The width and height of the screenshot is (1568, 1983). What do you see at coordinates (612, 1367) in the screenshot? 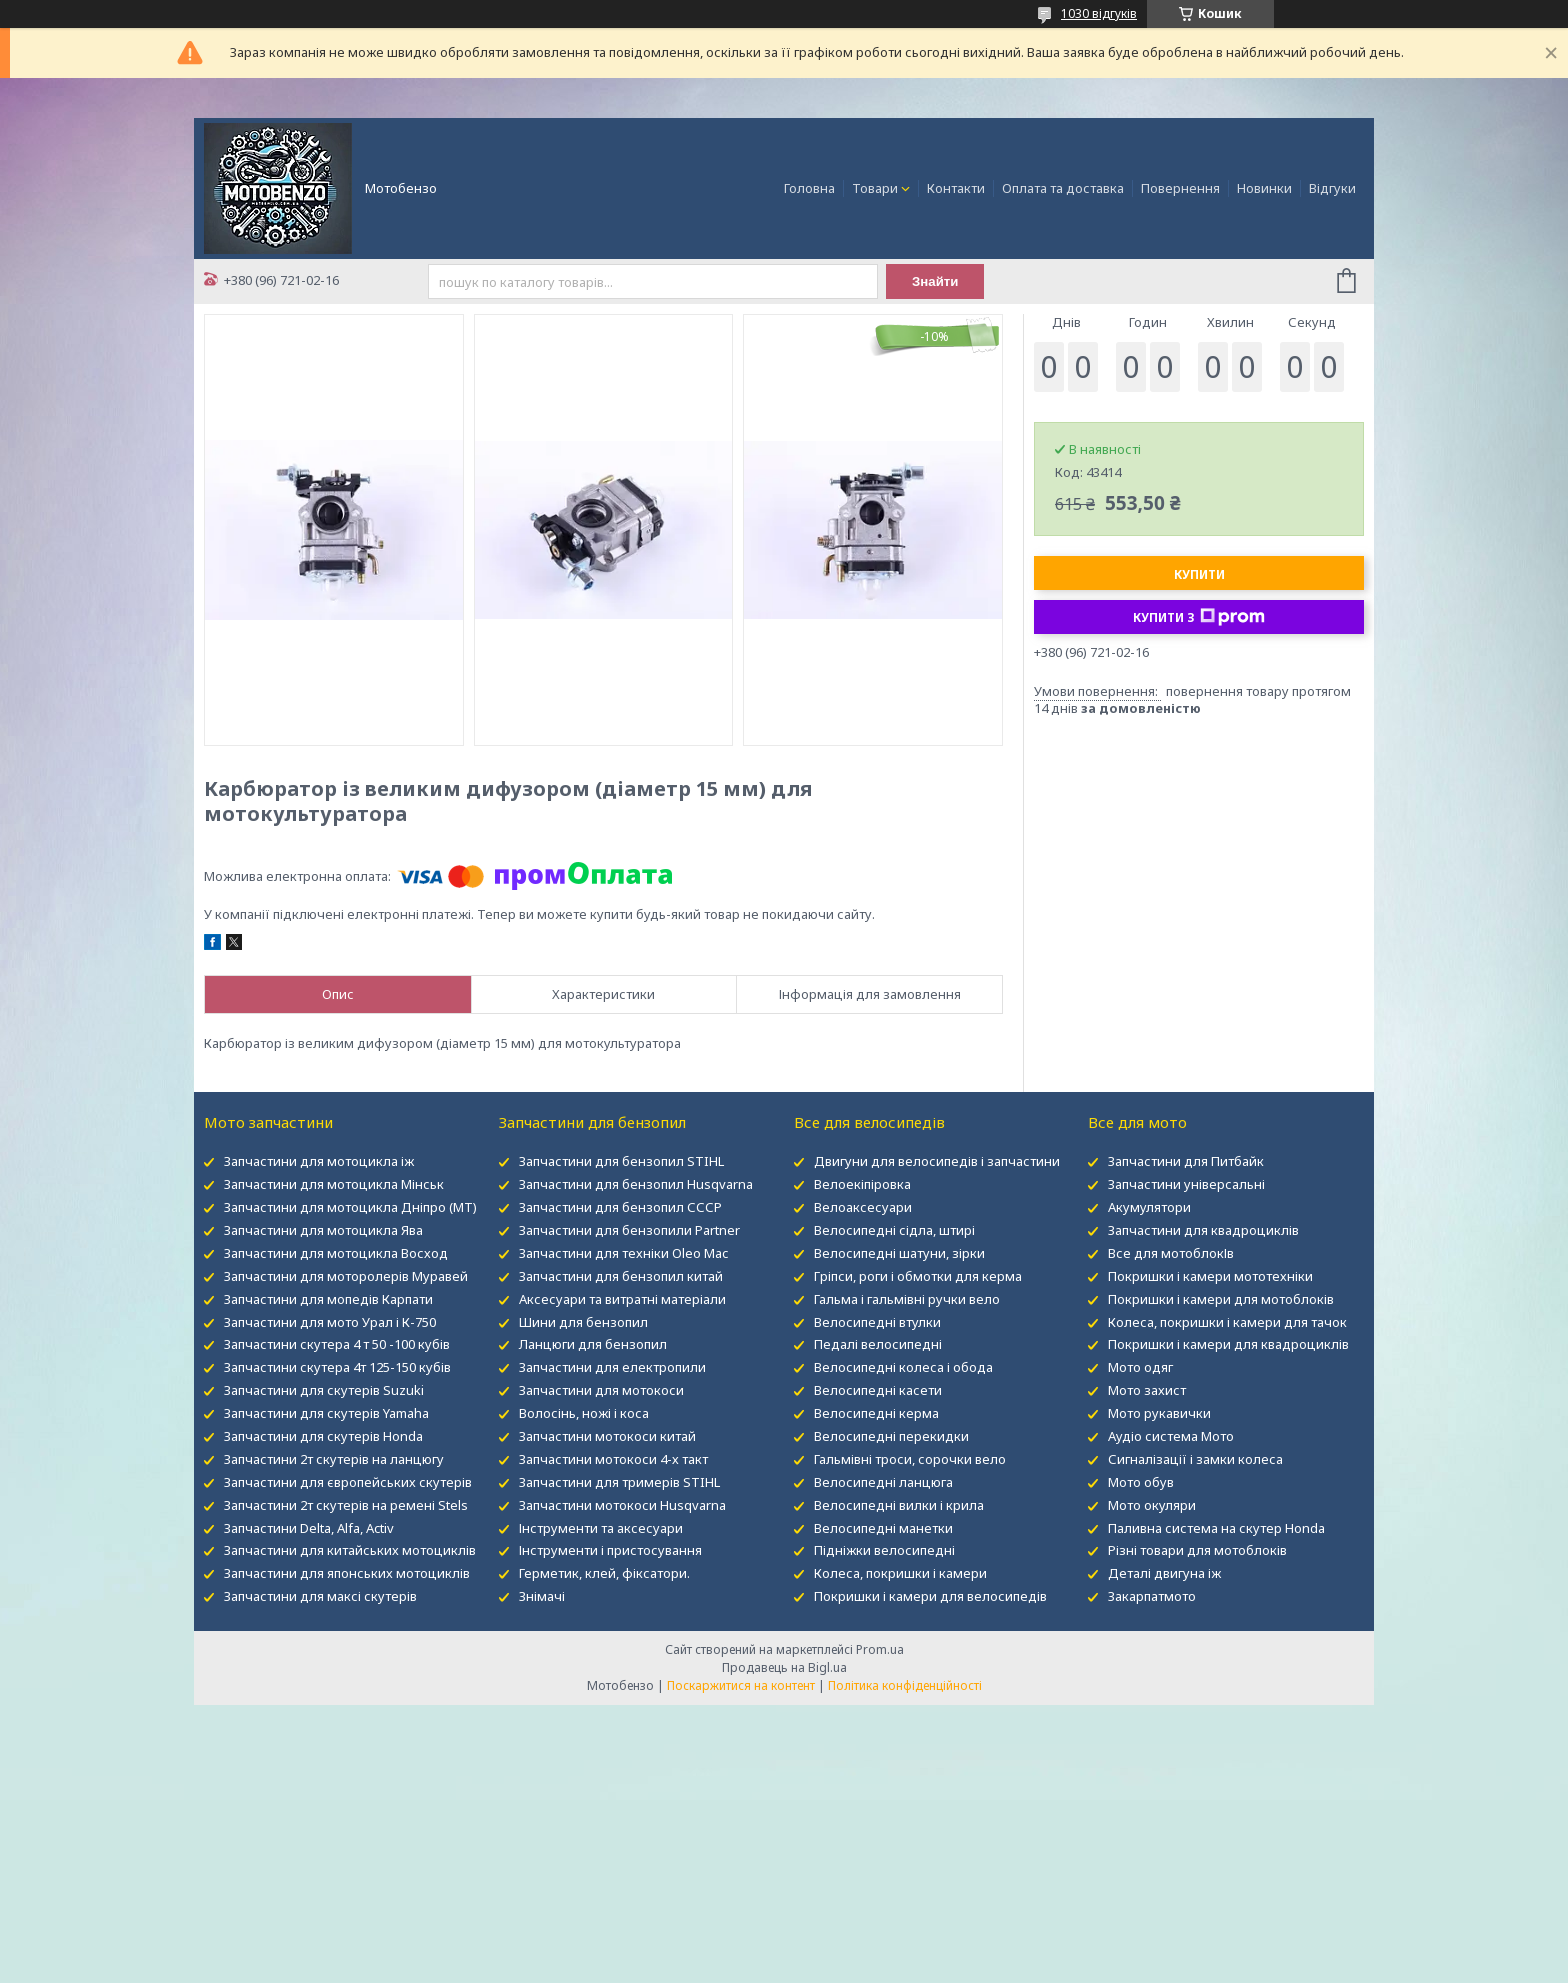
I see `Запчастини для електропили` at bounding box center [612, 1367].